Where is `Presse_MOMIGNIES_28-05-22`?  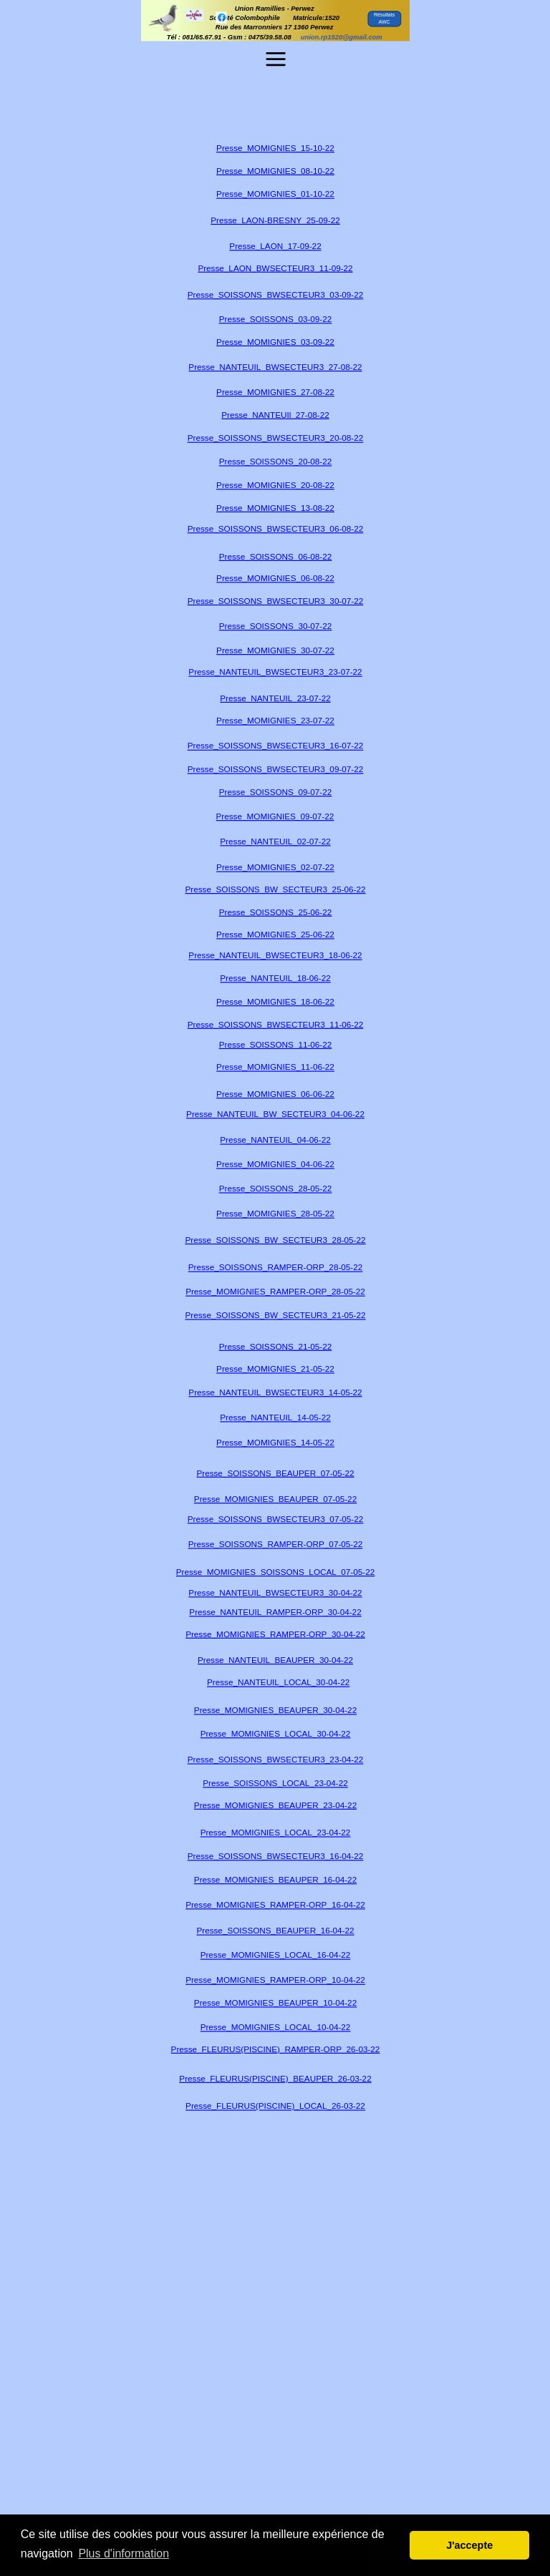
Presse_MOMIGNIES_28-05-22 is located at coordinates (275, 1214).